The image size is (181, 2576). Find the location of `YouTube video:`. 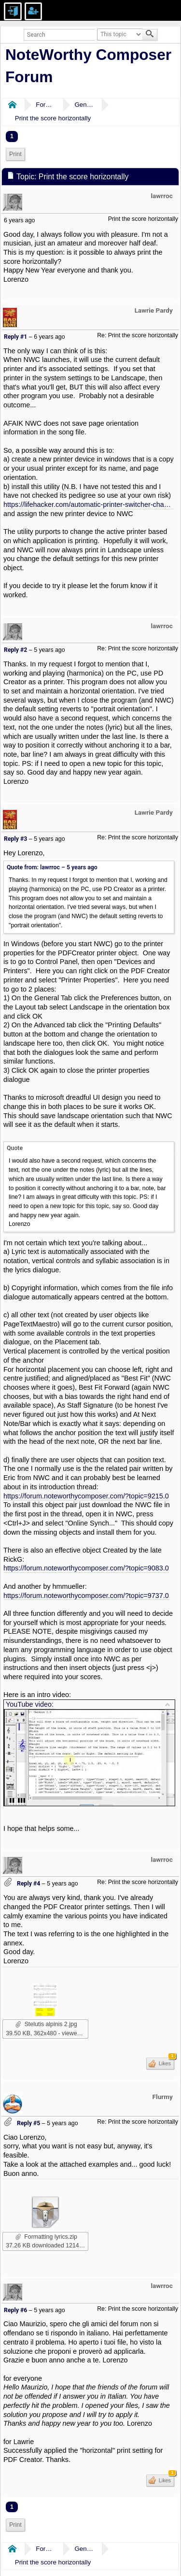

YouTube video: is located at coordinates (30, 1704).